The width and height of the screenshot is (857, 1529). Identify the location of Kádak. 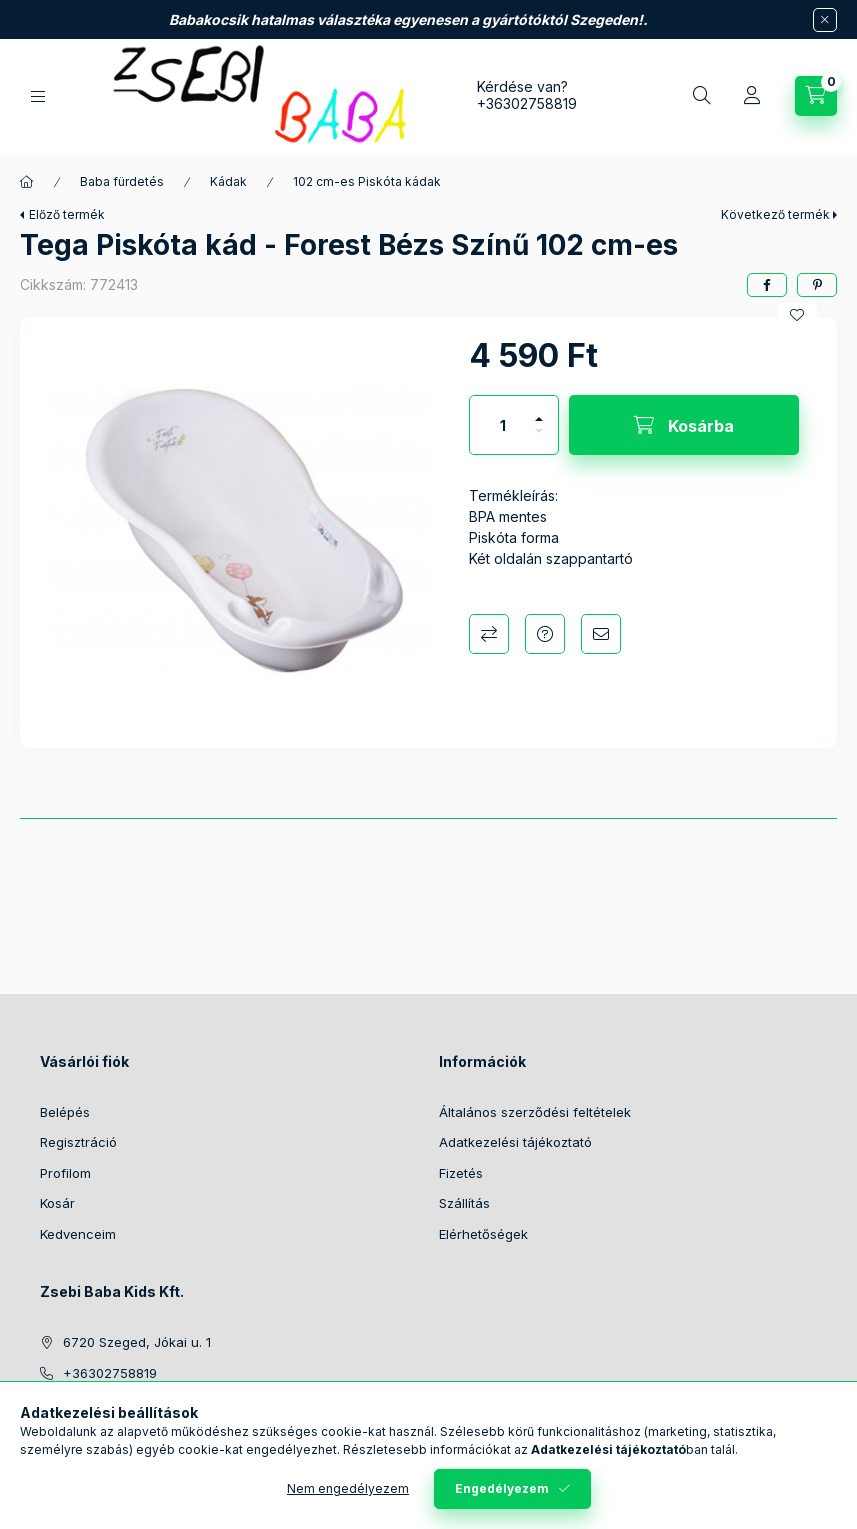
(228, 181).